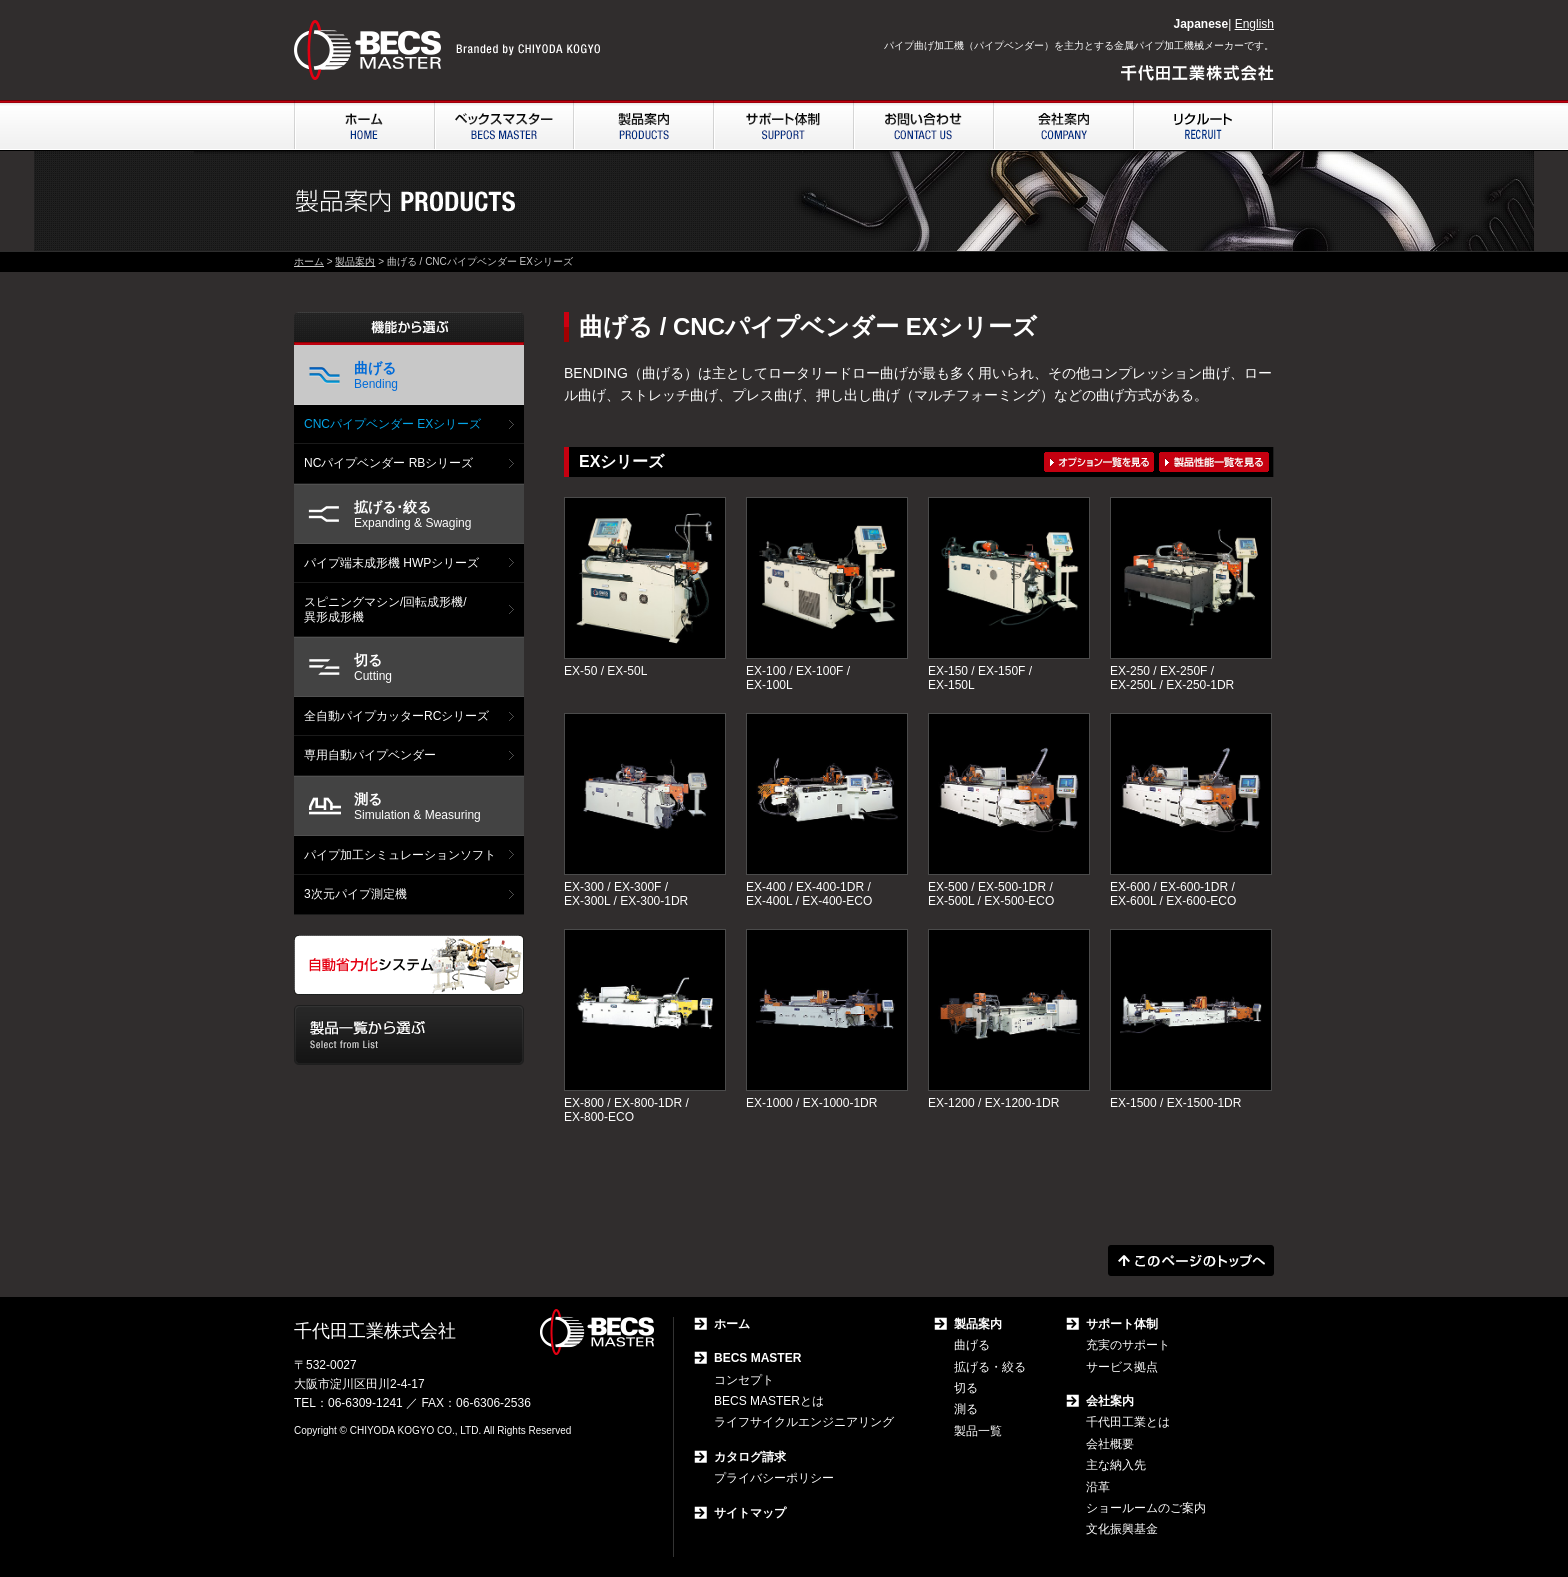  Describe the element at coordinates (750, 1457) in the screenshot. I see `カタログ請求` at that location.